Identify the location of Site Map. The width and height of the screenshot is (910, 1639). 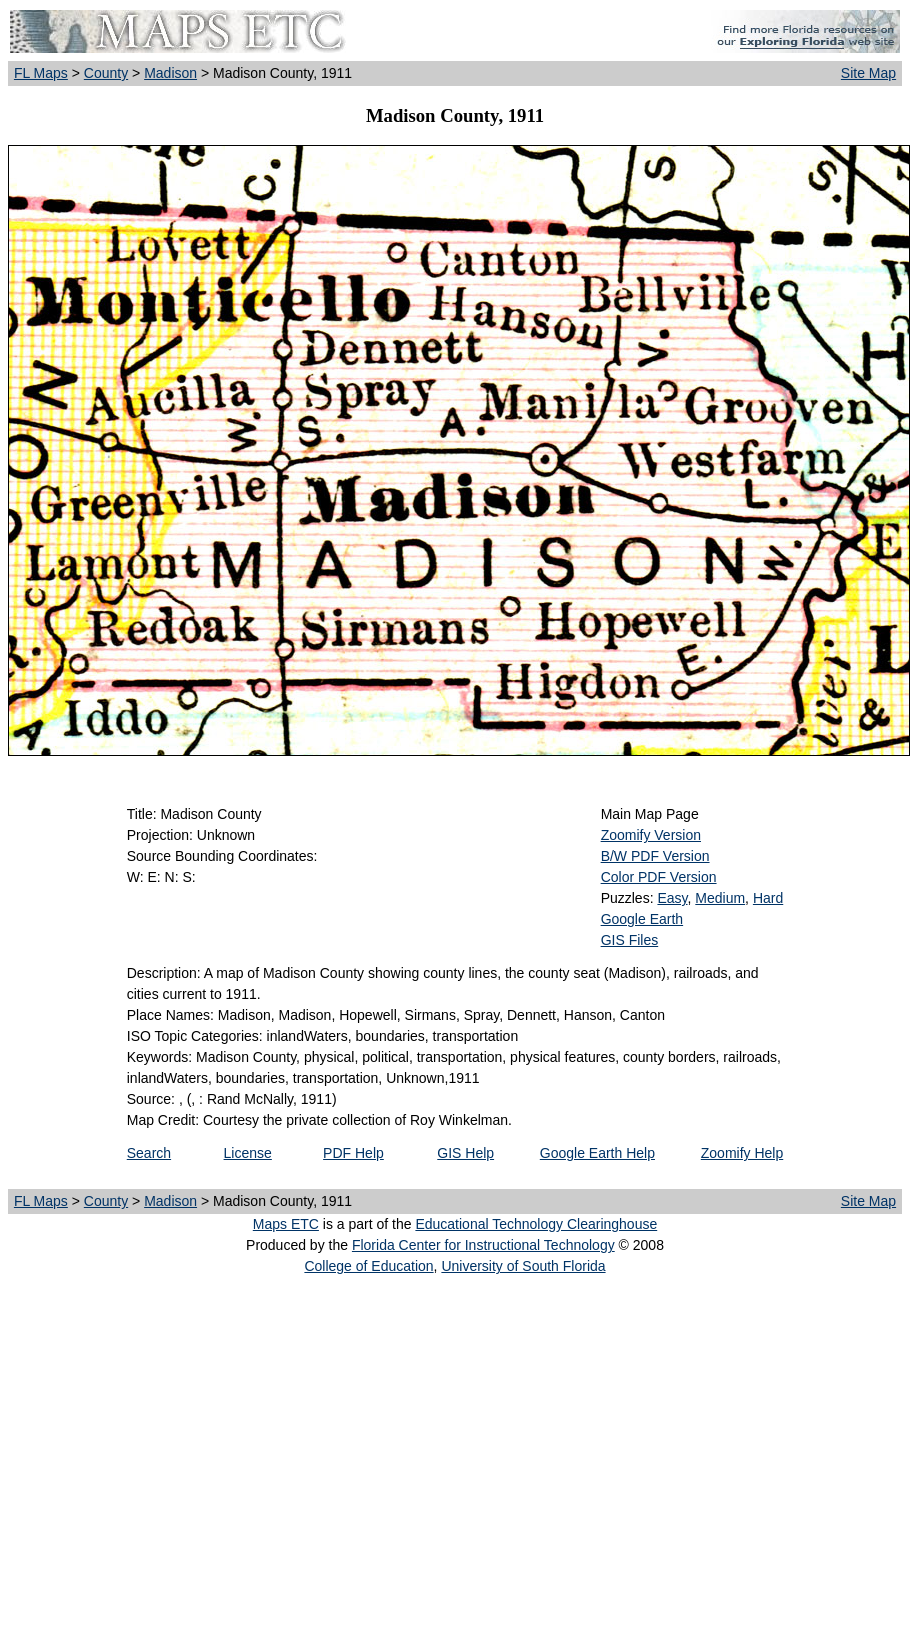
(868, 73).